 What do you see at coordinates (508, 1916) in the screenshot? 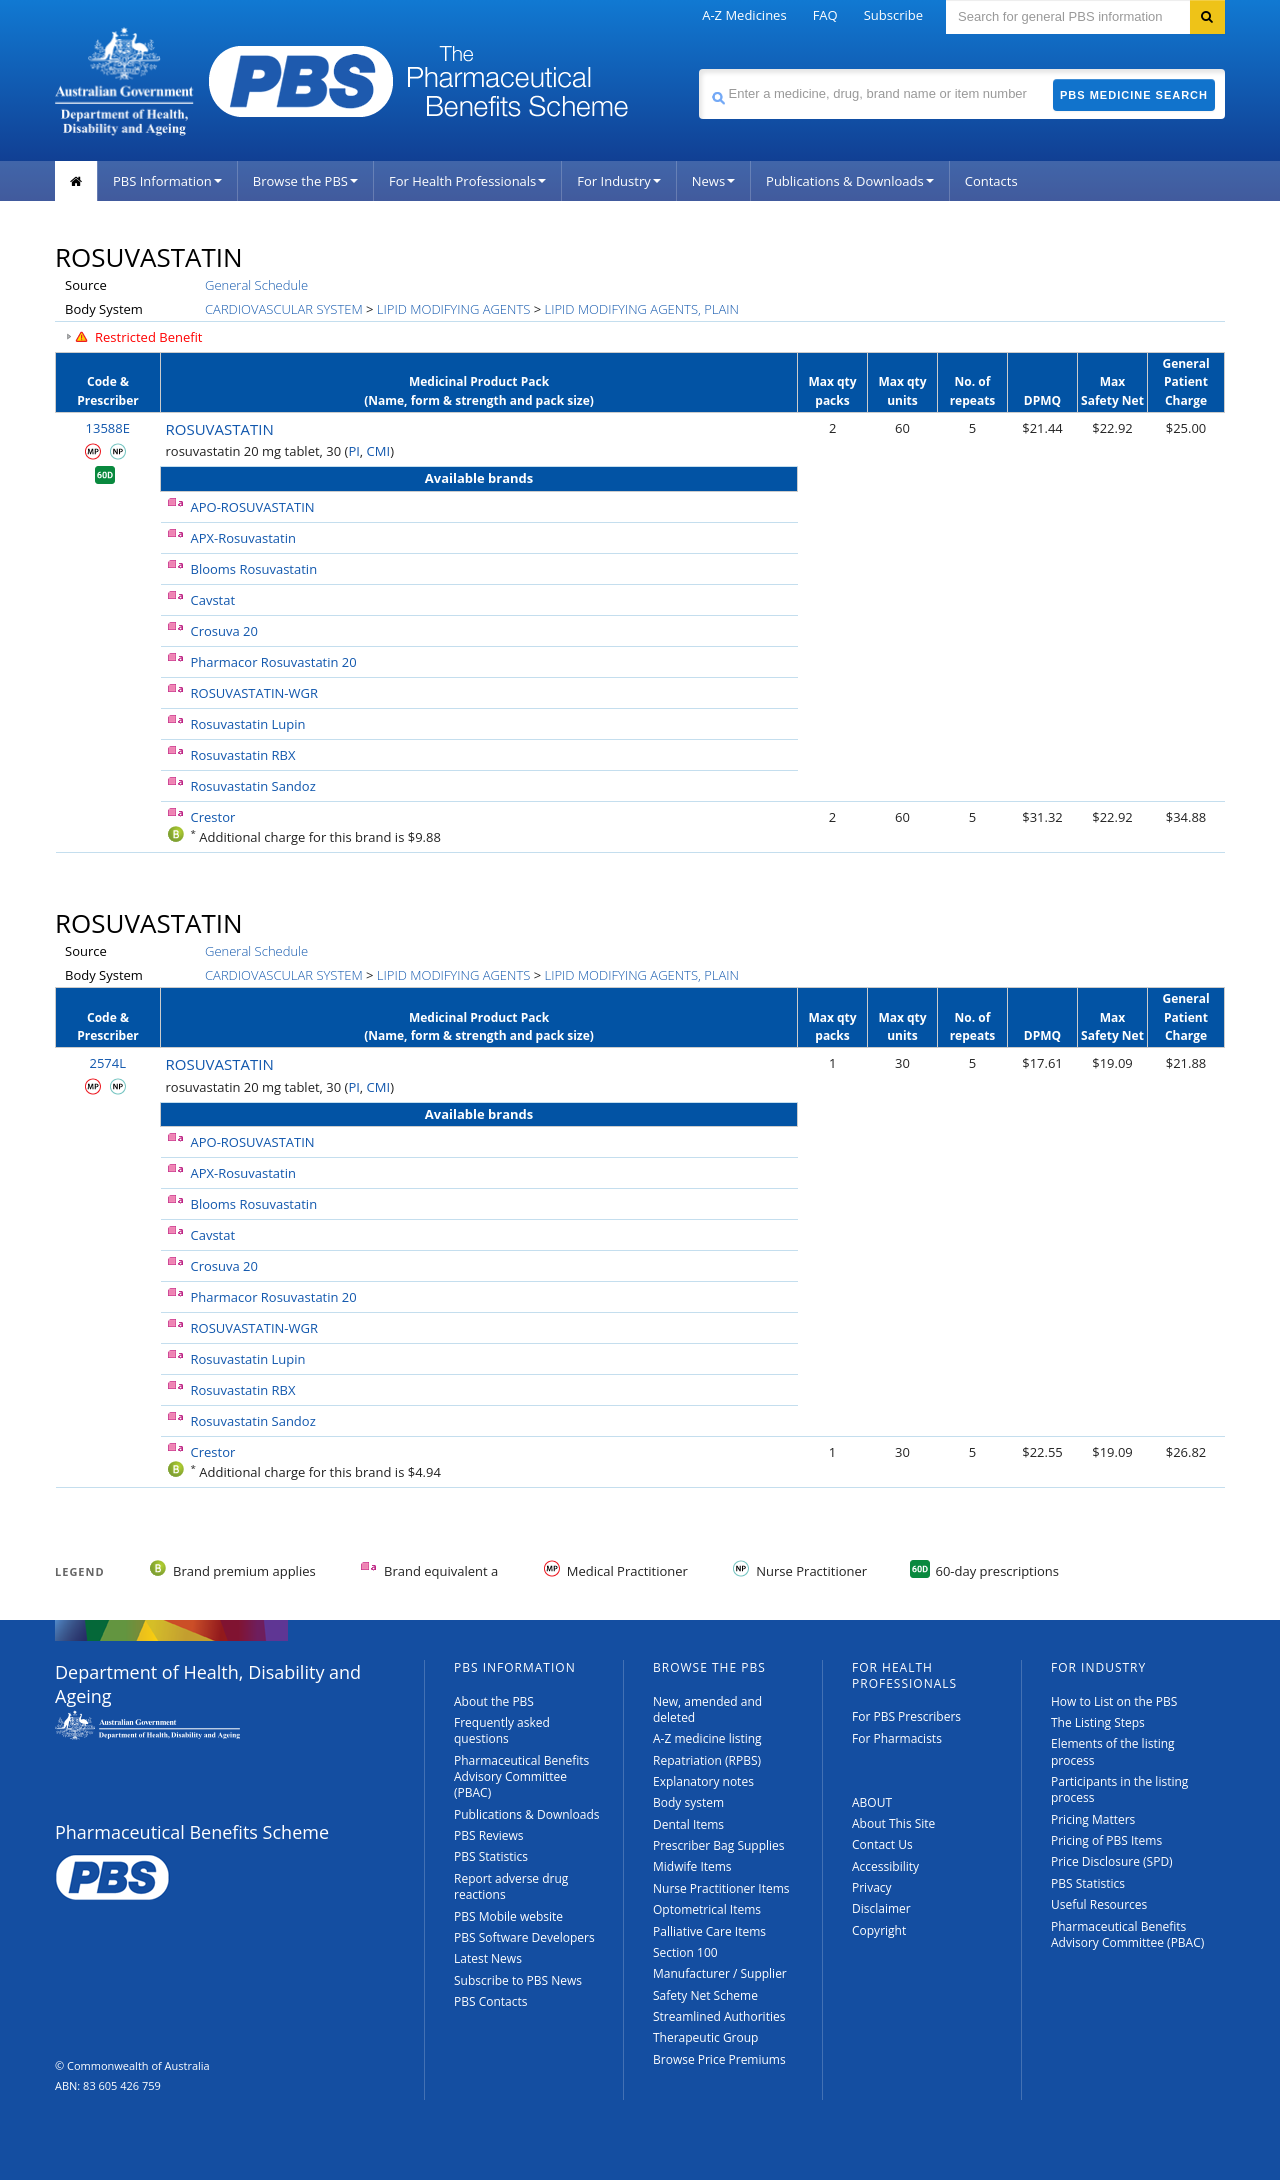
I see `PBS Mobile website` at bounding box center [508, 1916].